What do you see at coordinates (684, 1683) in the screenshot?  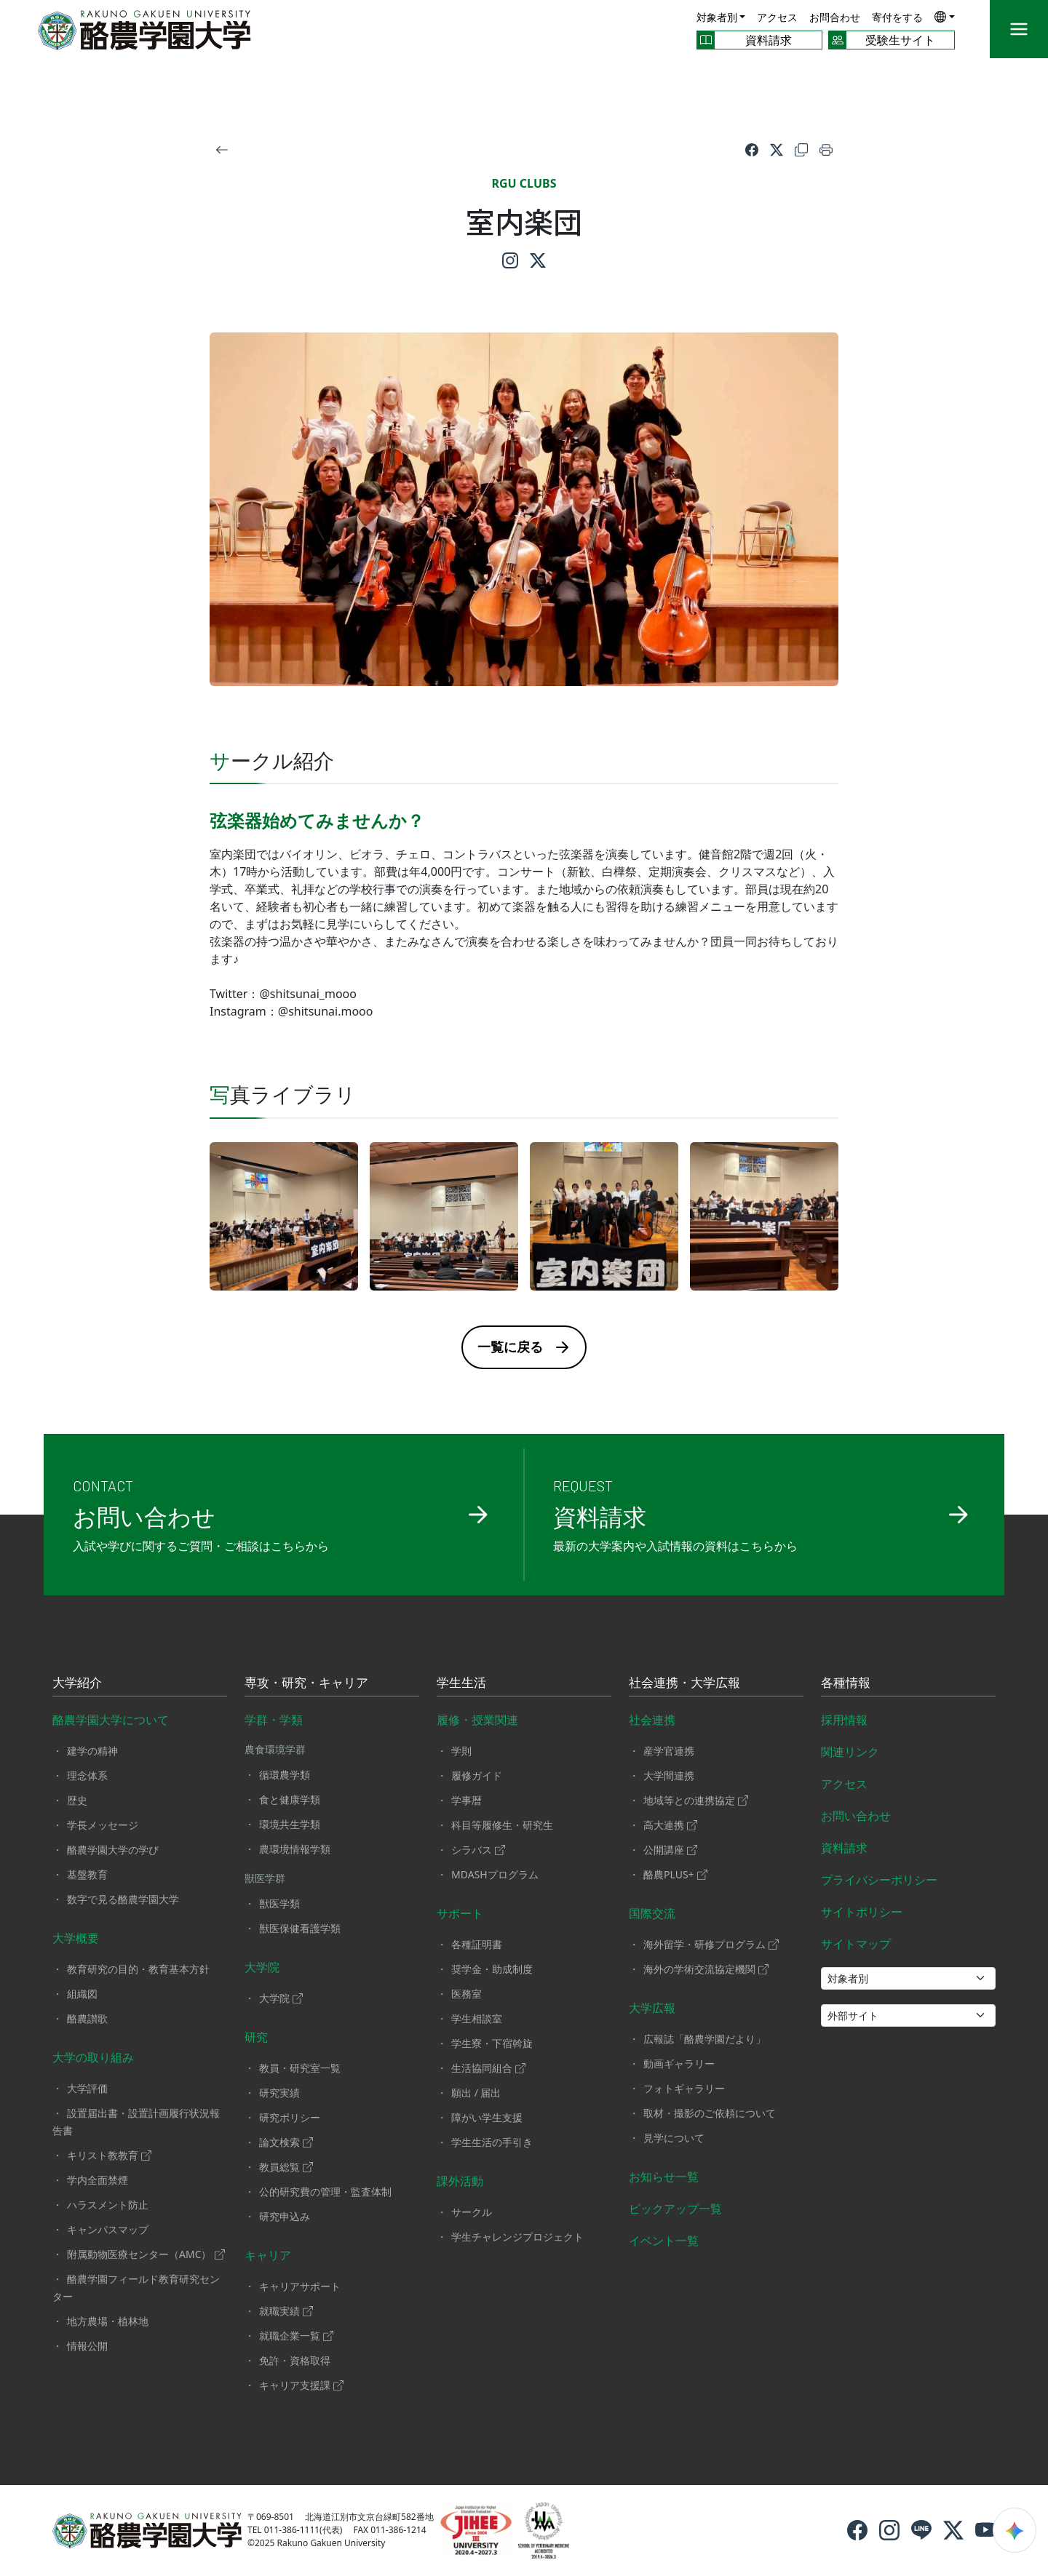 I see `社会連携・大学広報` at bounding box center [684, 1683].